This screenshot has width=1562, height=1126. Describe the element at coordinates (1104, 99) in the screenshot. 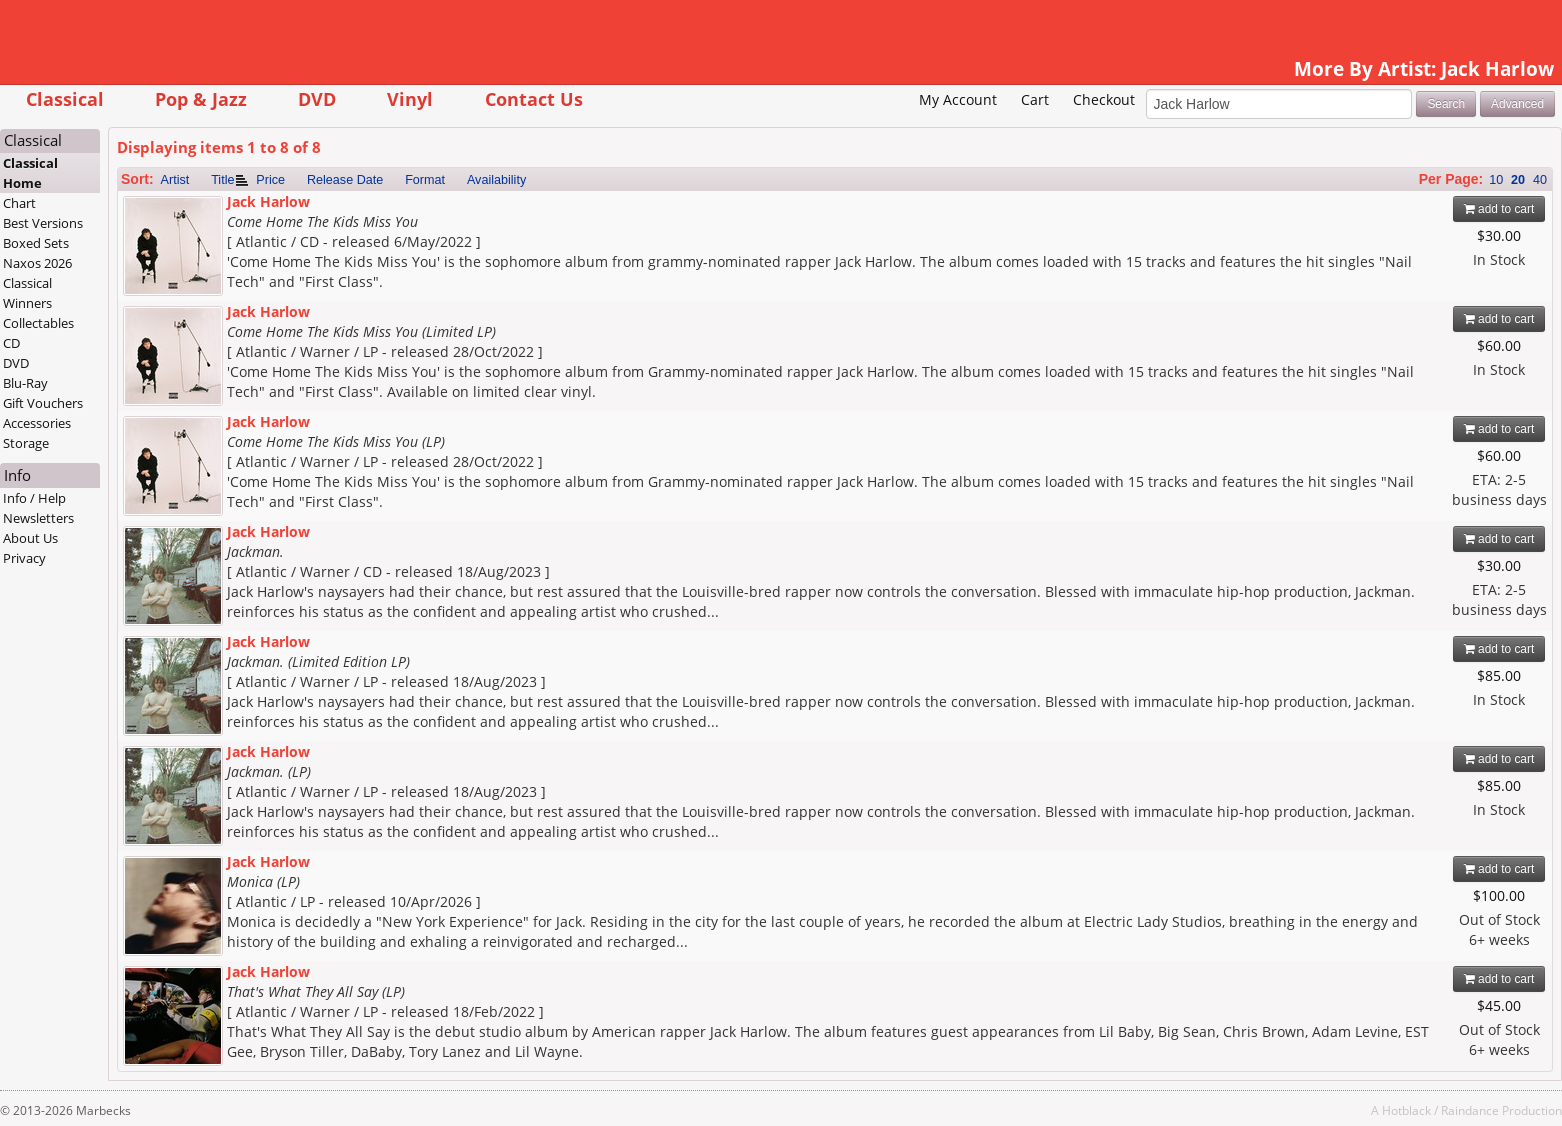

I see `Checkout` at that location.